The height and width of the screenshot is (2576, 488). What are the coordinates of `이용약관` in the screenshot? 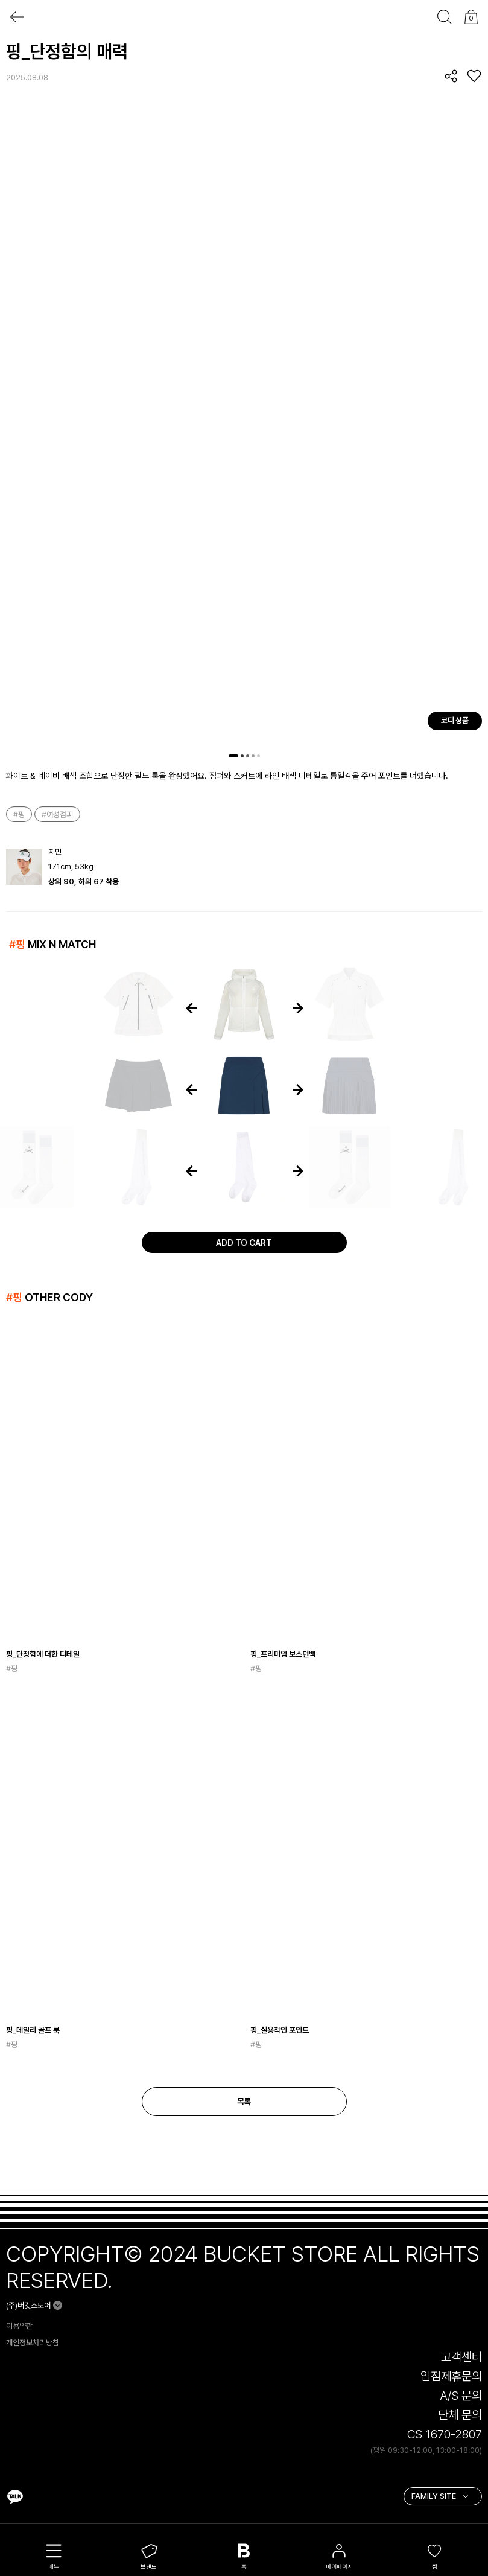 It's located at (19, 2325).